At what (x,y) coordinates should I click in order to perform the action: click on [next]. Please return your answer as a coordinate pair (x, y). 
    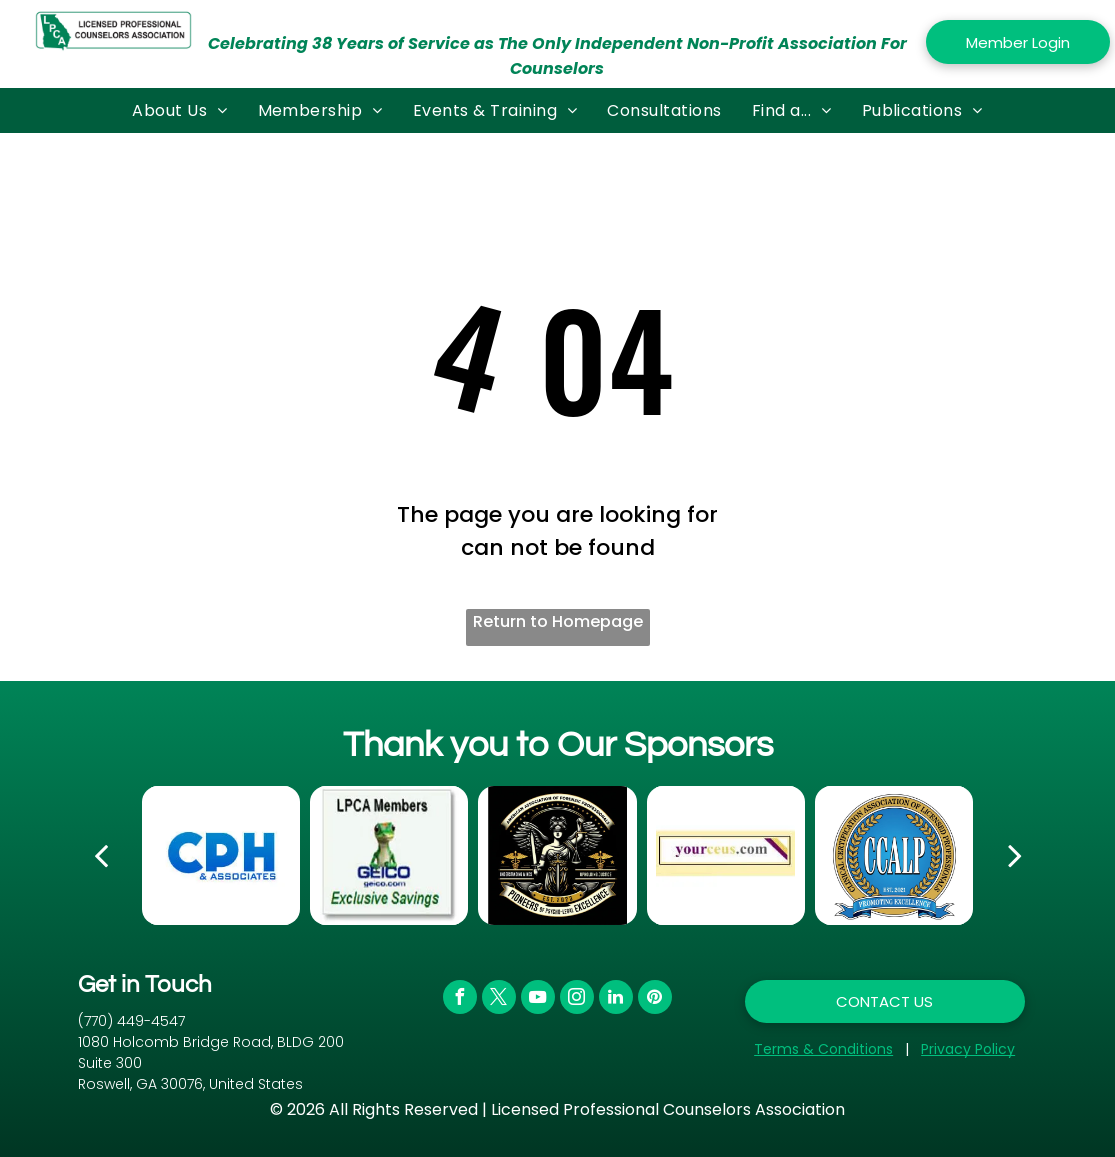
    Looking at the image, I should click on (1015, 855).